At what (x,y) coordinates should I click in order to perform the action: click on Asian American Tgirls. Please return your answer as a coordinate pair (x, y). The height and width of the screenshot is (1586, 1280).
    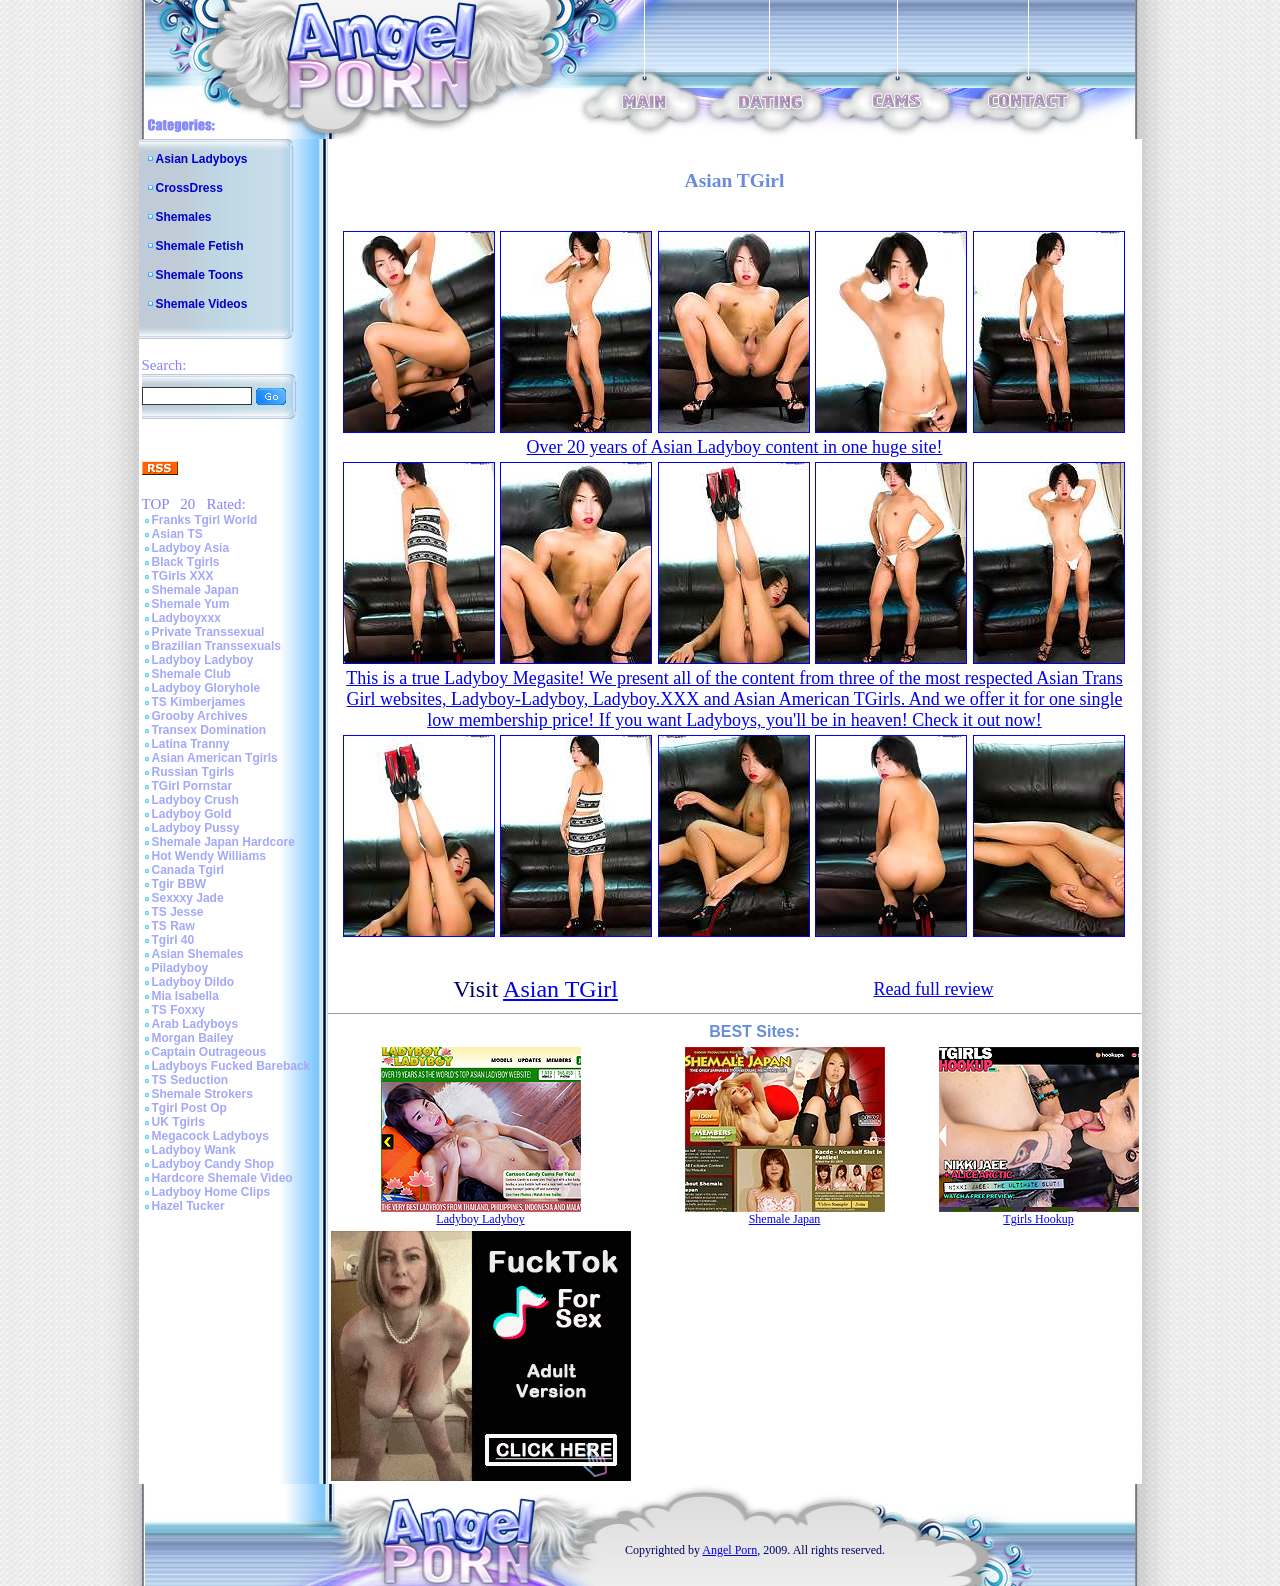
    Looking at the image, I should click on (215, 758).